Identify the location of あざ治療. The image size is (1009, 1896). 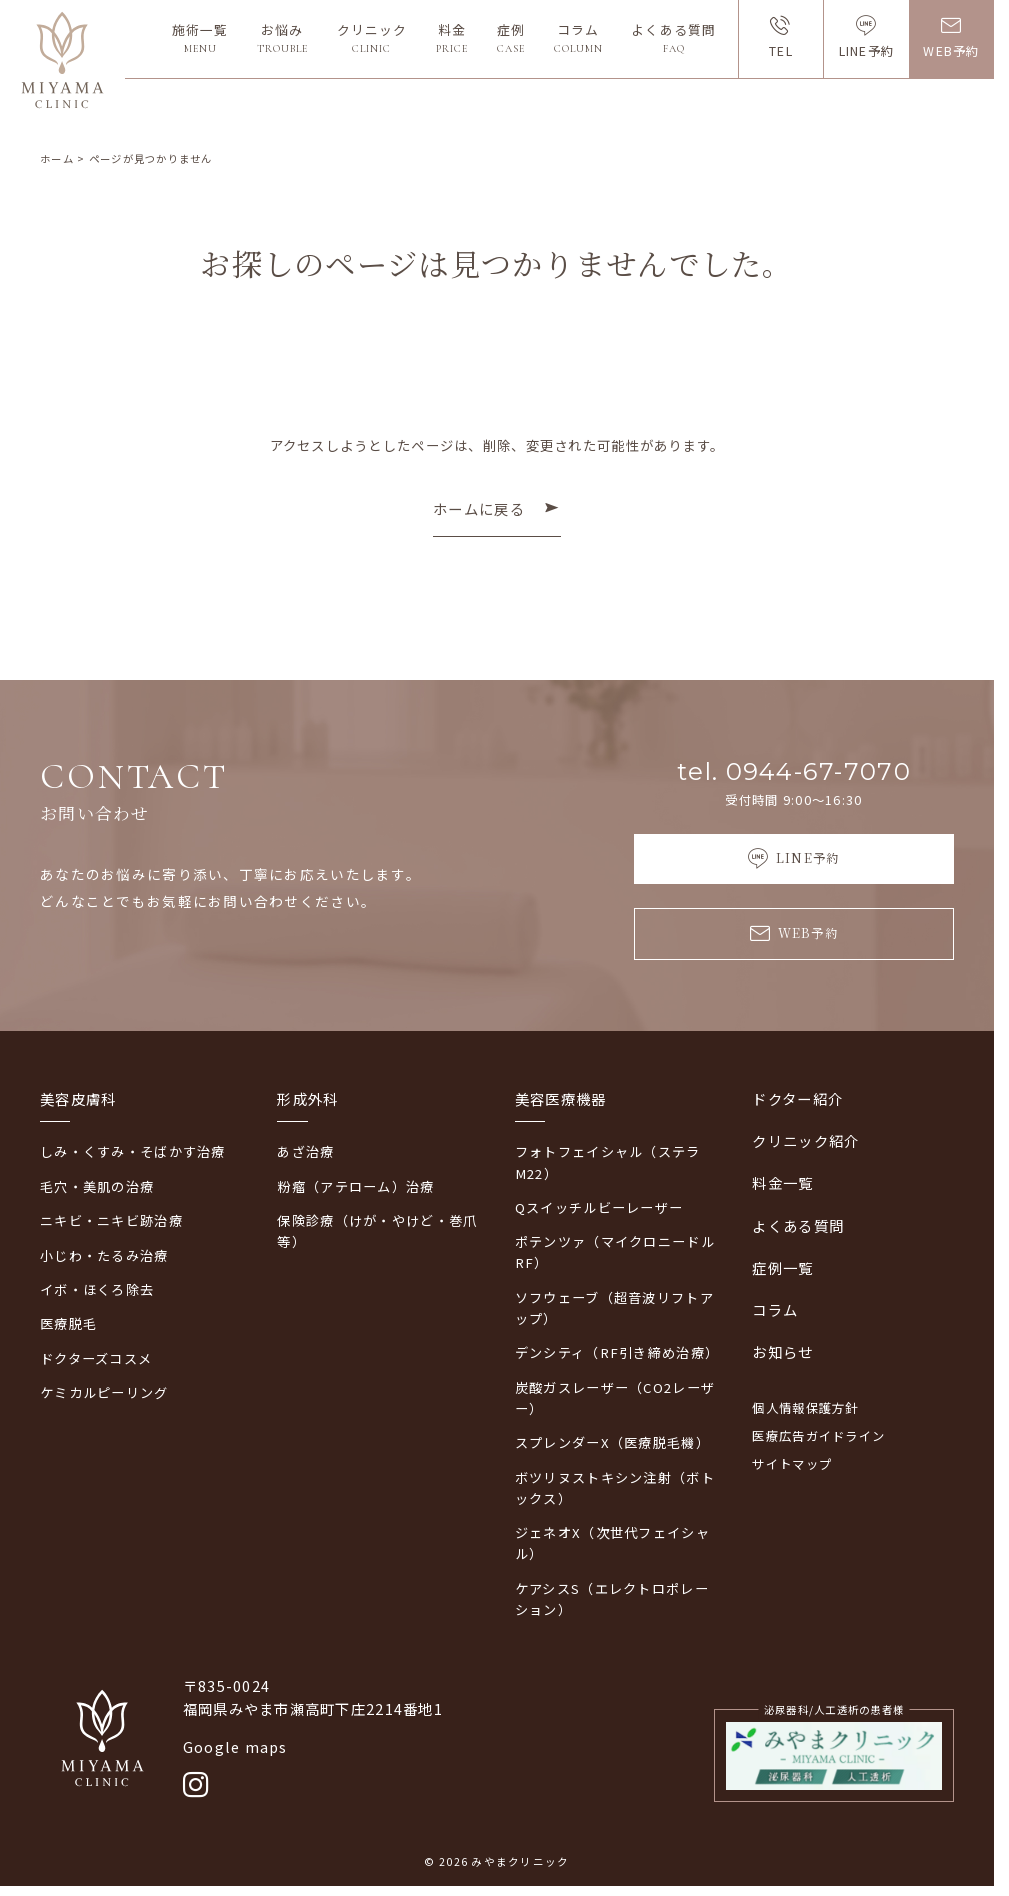
(305, 1151).